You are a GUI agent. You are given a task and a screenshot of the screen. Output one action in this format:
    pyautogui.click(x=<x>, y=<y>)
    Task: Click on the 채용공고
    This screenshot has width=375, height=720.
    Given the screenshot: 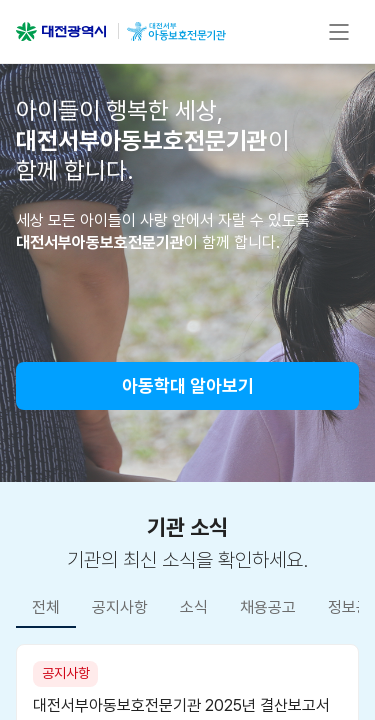 What is the action you would take?
    pyautogui.click(x=268, y=607)
    